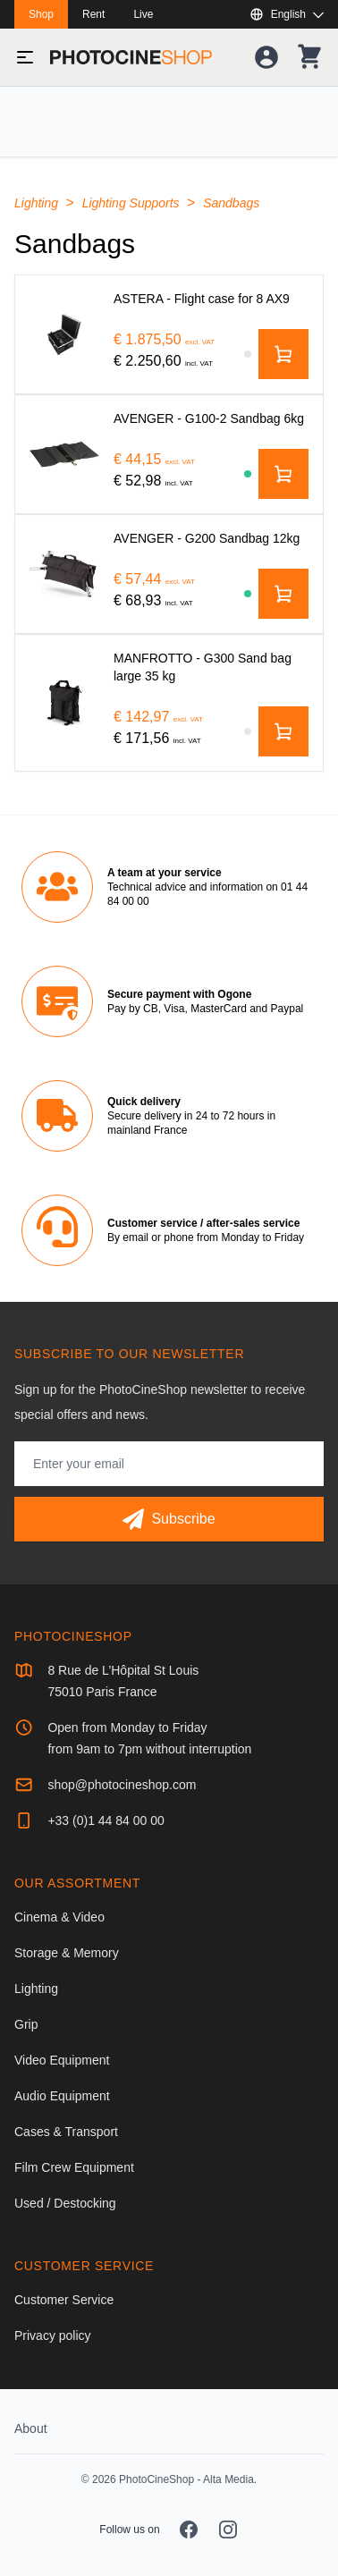 The width and height of the screenshot is (338, 2576). Describe the element at coordinates (64, 334) in the screenshot. I see `[ASTERA - Flight case for 8 AX9]` at that location.